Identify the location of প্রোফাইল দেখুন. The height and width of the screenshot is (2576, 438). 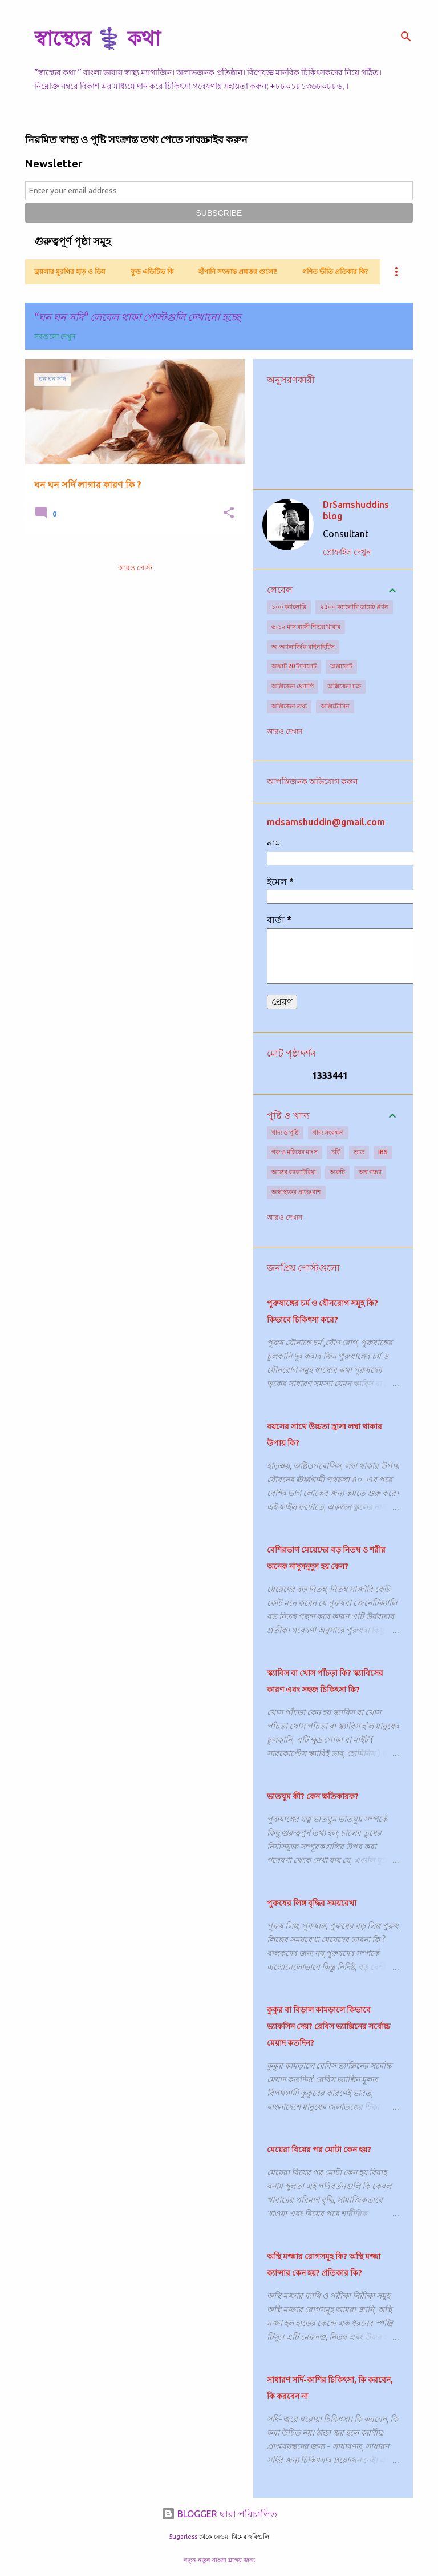
(347, 552).